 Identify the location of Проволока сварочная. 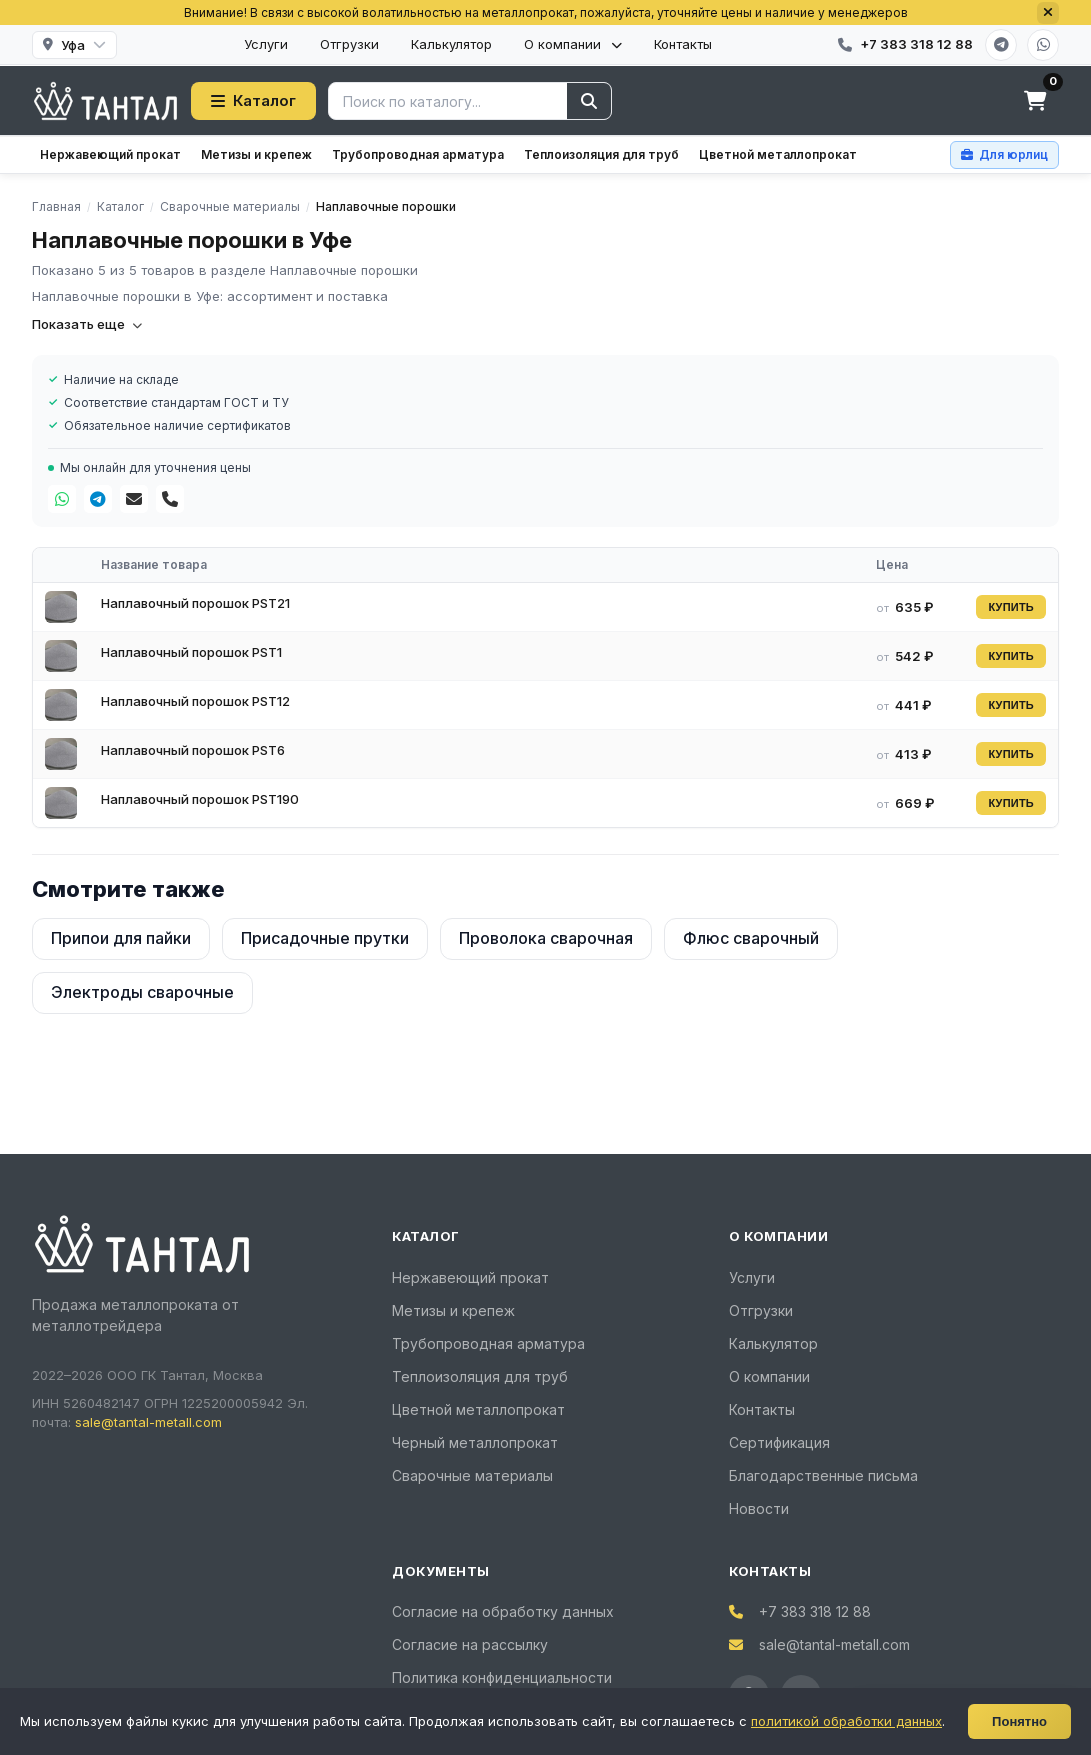
(546, 938).